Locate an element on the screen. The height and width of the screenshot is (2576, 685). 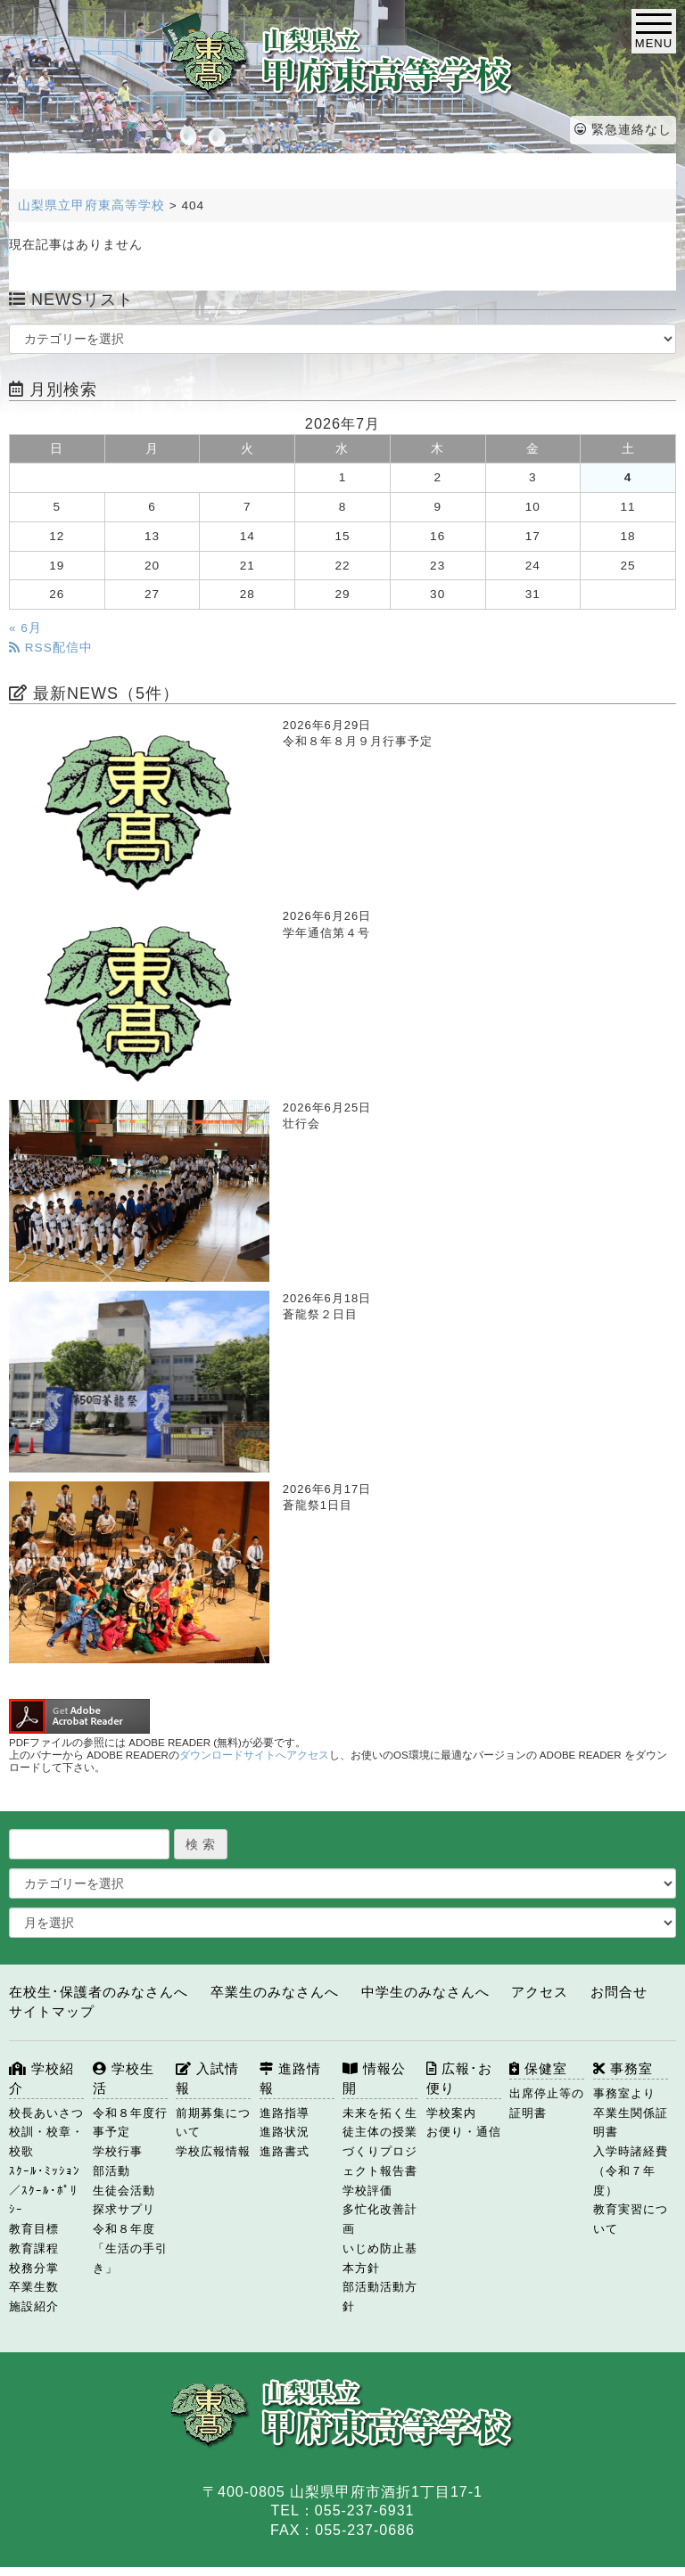
アクセス is located at coordinates (539, 1991).